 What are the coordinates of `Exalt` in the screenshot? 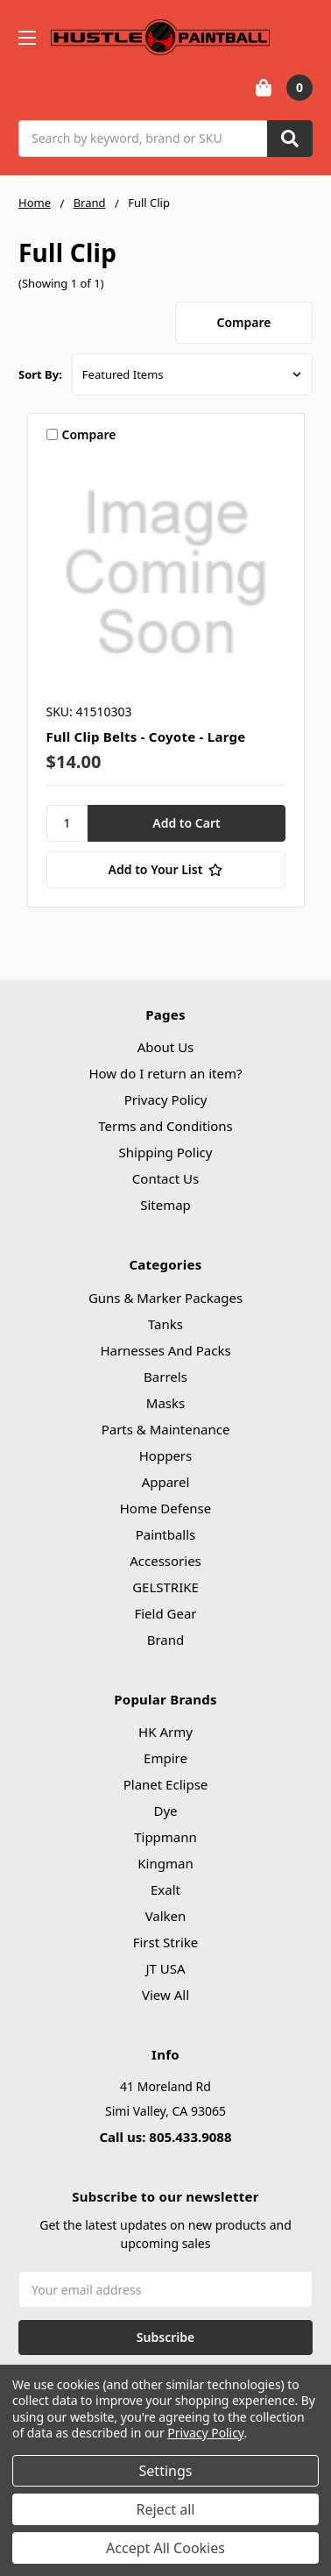 It's located at (165, 1889).